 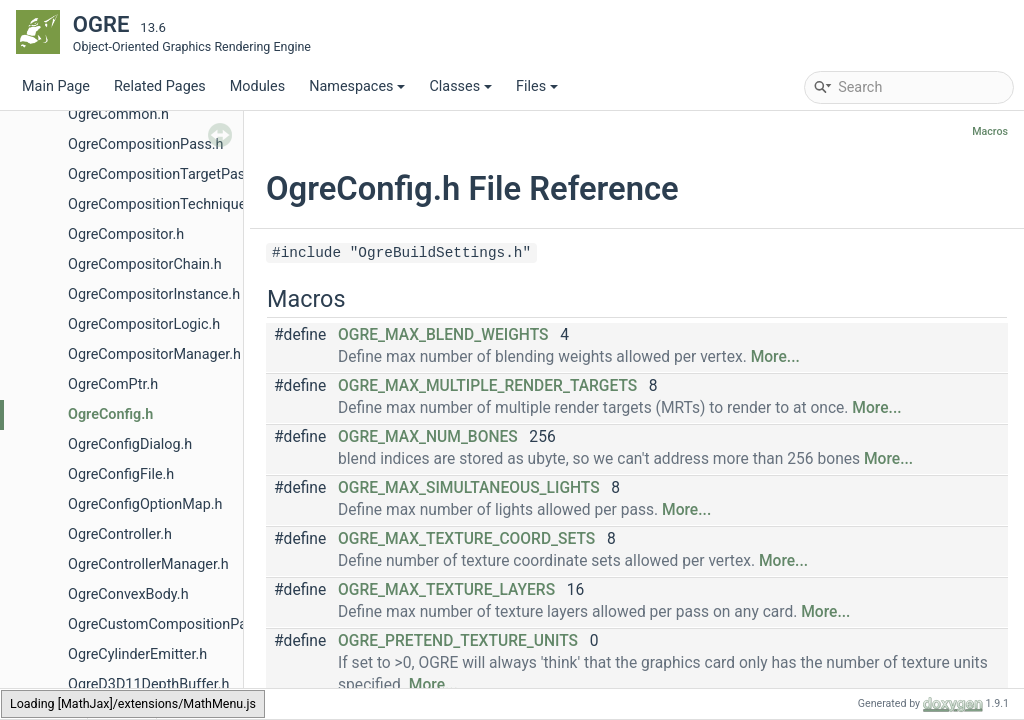 What do you see at coordinates (537, 86) in the screenshot?
I see `Files` at bounding box center [537, 86].